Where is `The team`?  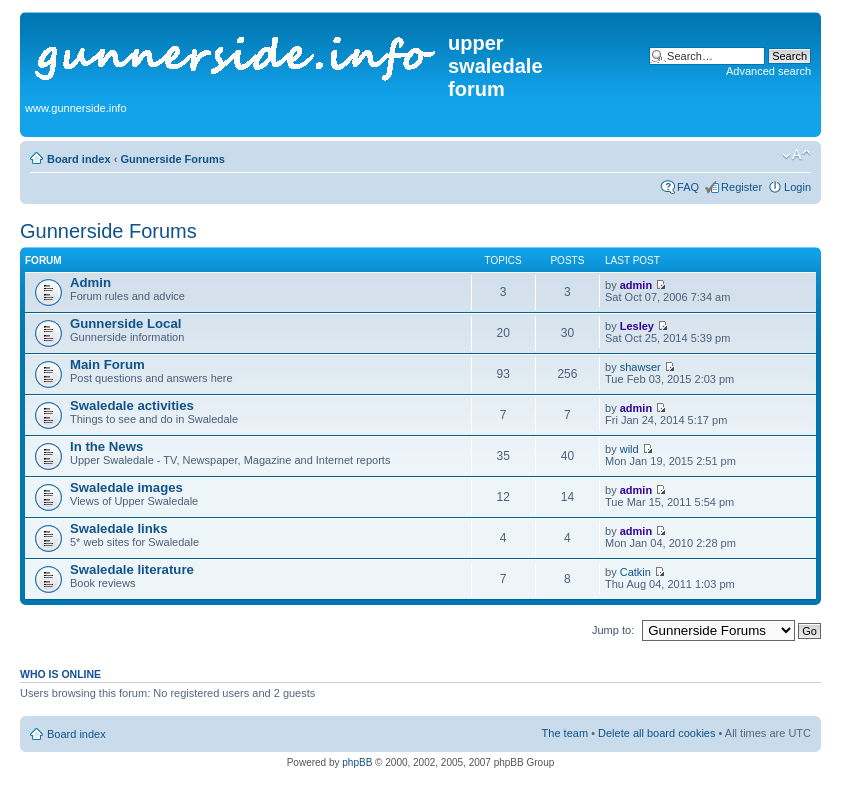
The team is located at coordinates (565, 733).